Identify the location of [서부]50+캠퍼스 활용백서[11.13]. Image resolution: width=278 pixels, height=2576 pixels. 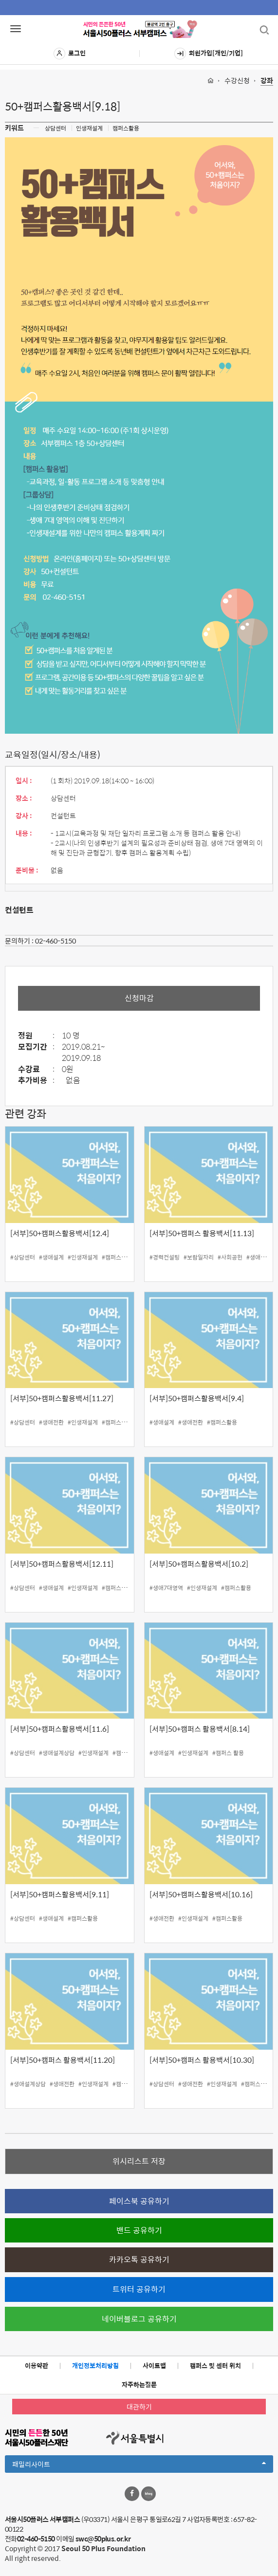
(201, 1233).